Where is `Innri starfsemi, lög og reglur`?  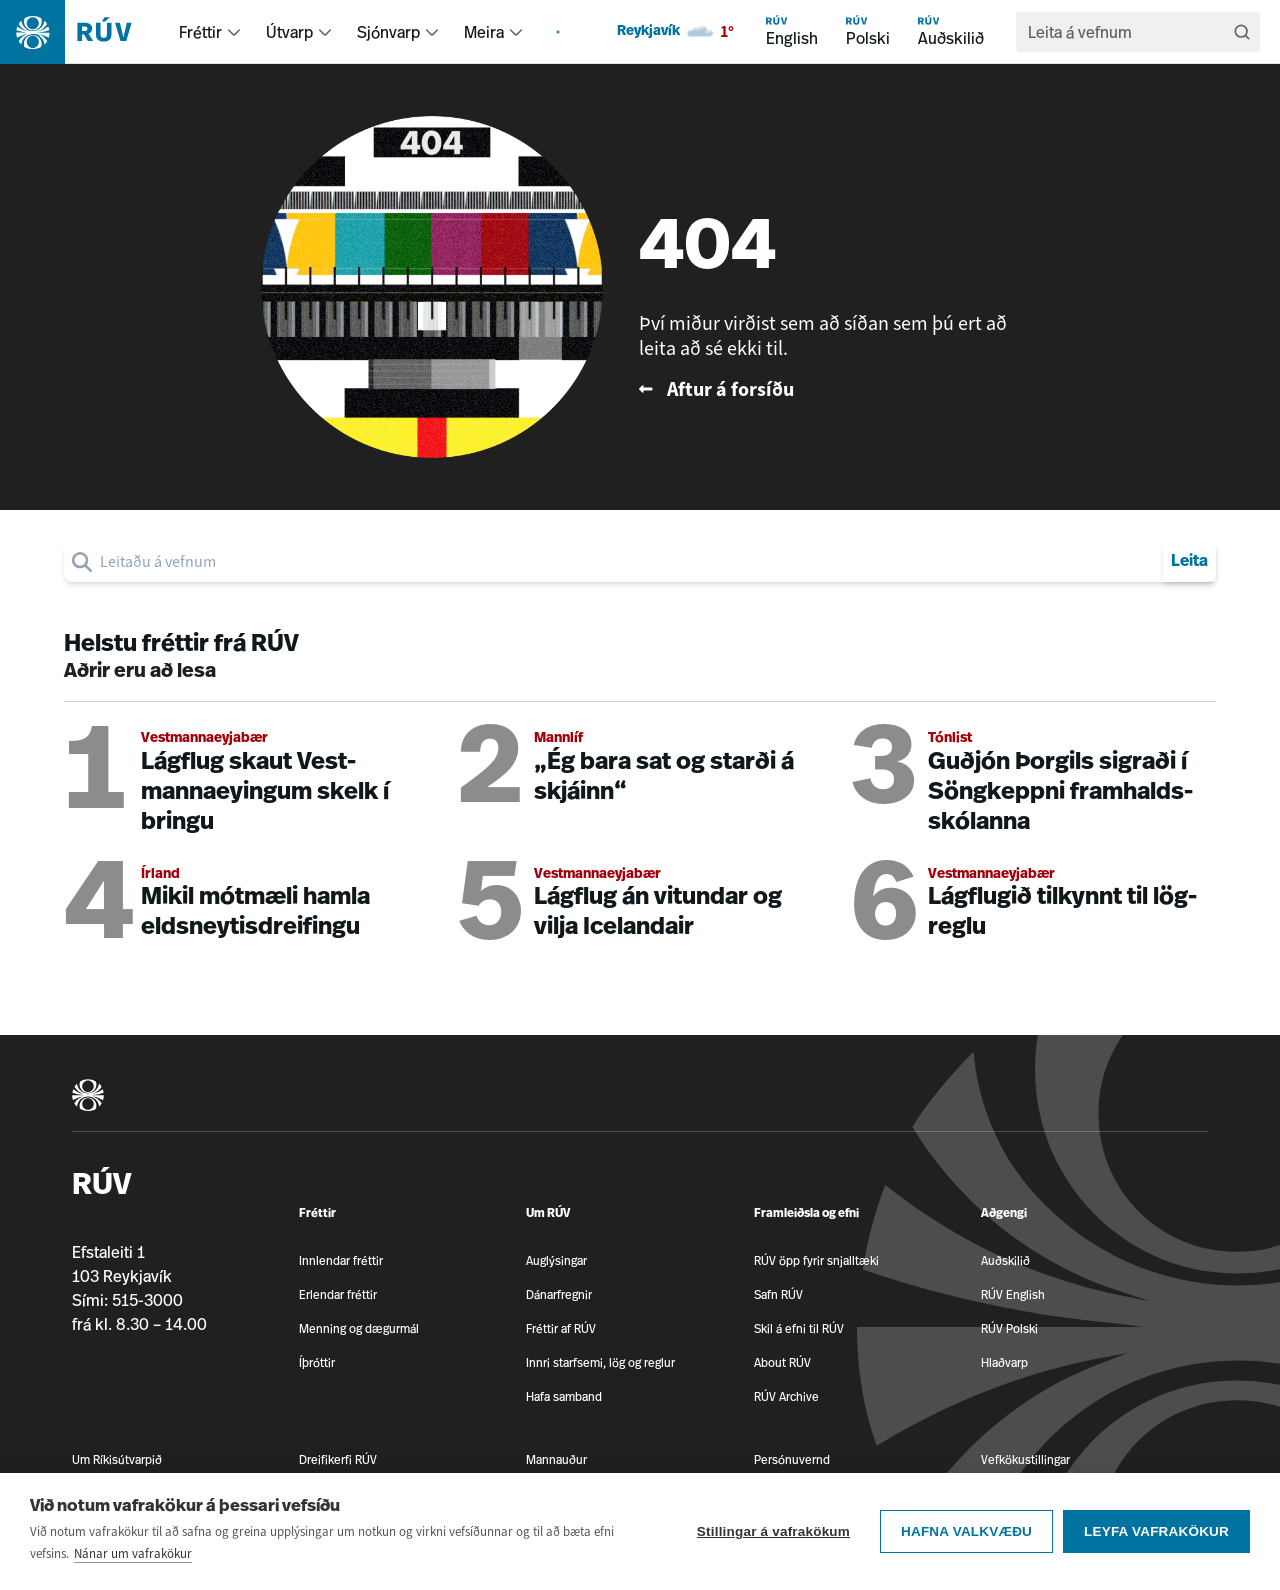
Innri starfsemi, lög og reglur is located at coordinates (600, 1362).